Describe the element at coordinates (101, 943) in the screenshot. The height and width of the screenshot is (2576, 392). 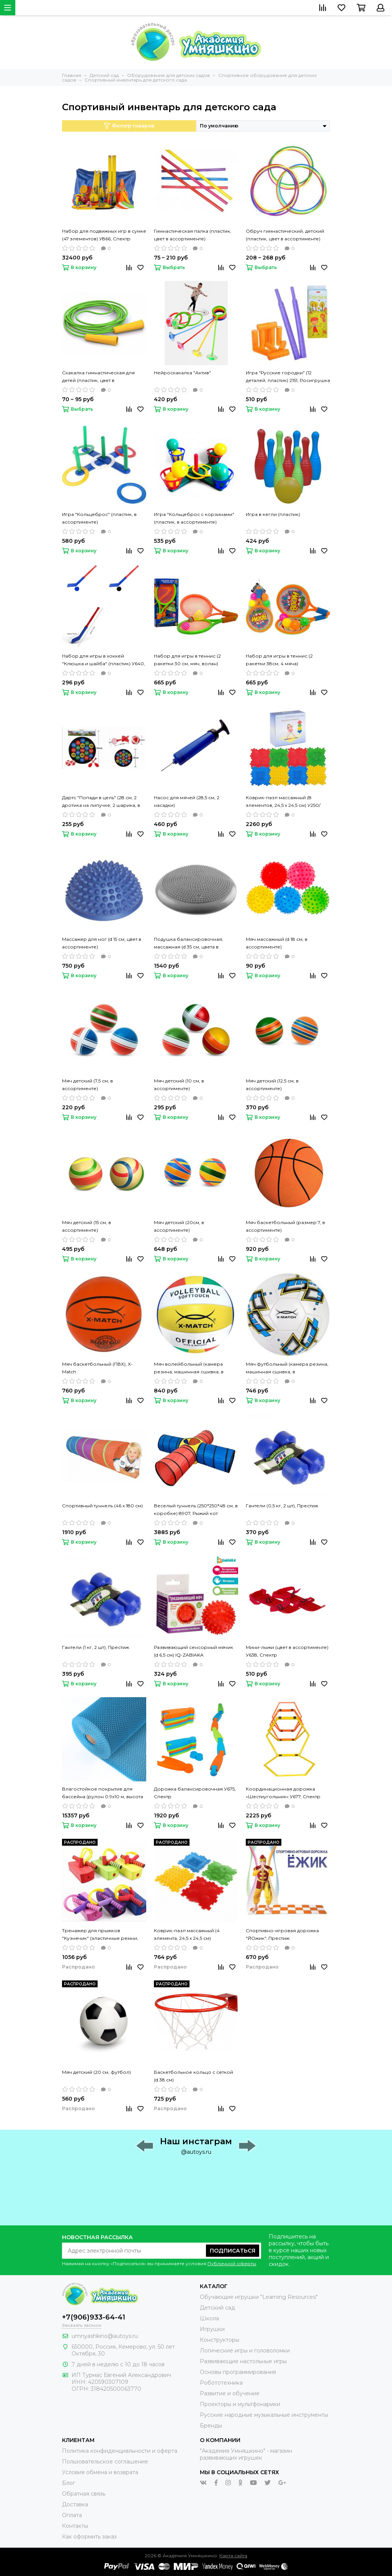
I see `Массажер для ног (d 15 см, цвет в ассортименте)` at that location.